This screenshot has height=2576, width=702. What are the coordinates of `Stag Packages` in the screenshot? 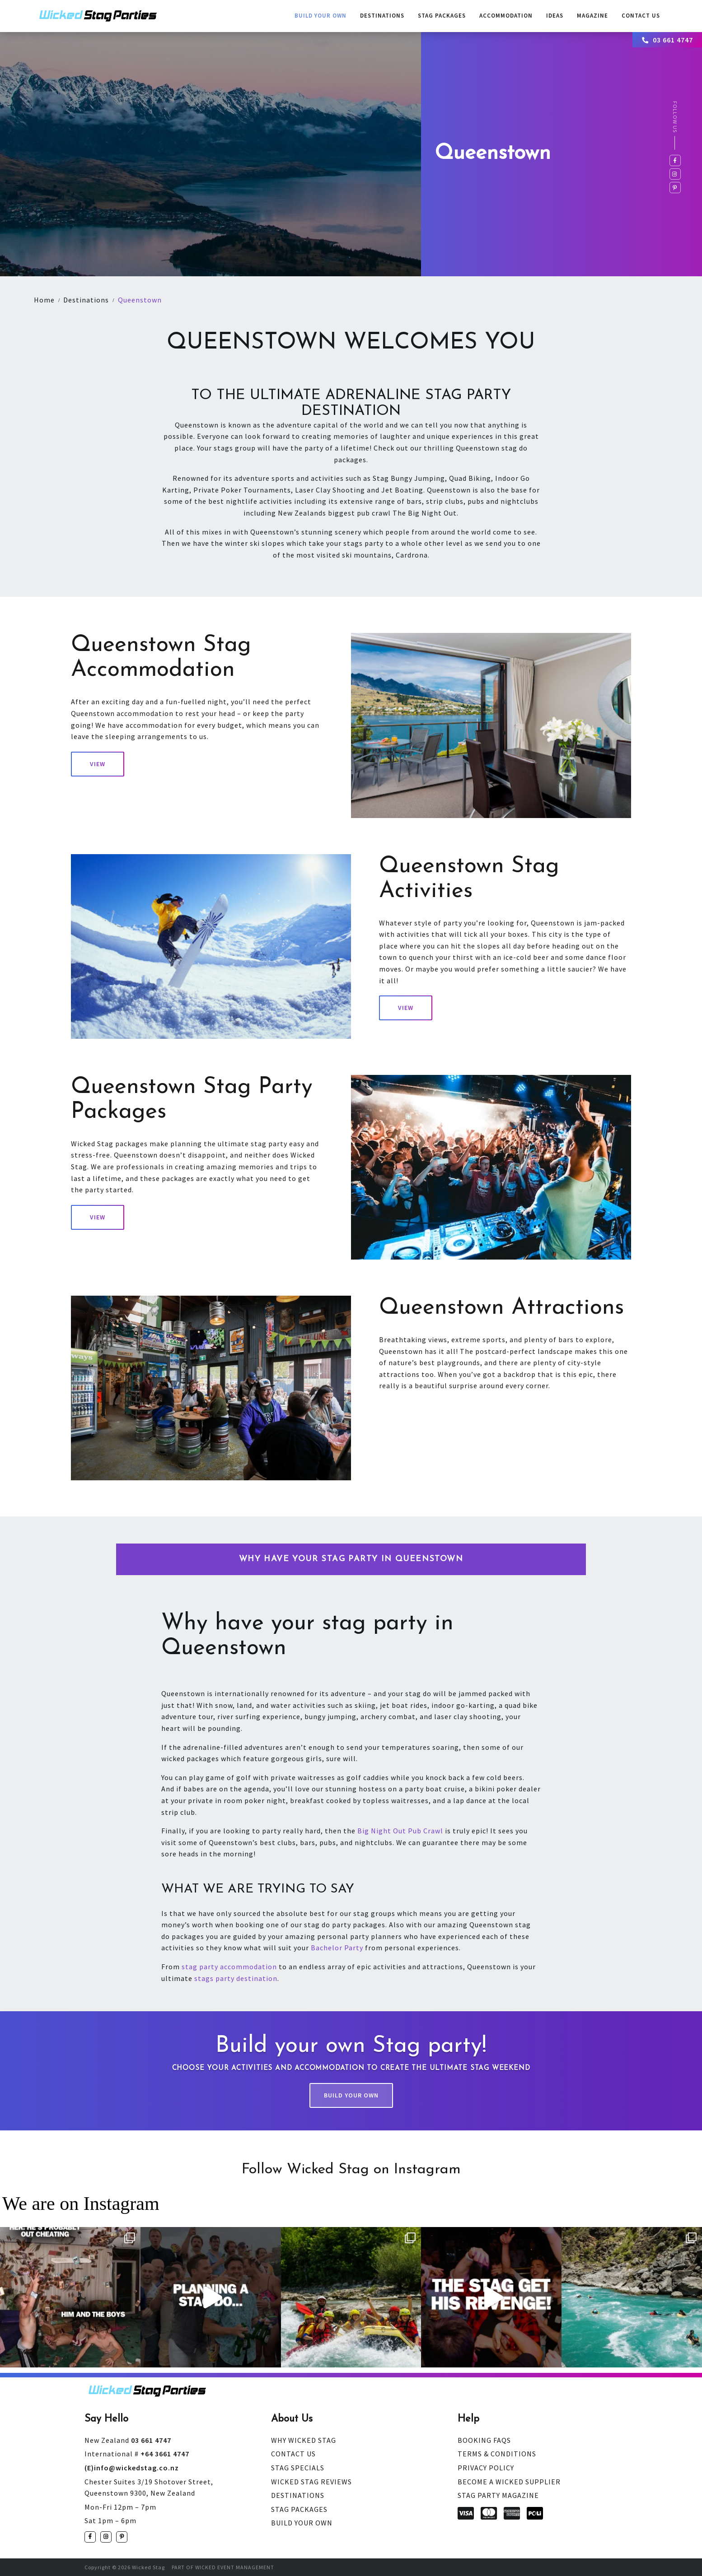 It's located at (442, 15).